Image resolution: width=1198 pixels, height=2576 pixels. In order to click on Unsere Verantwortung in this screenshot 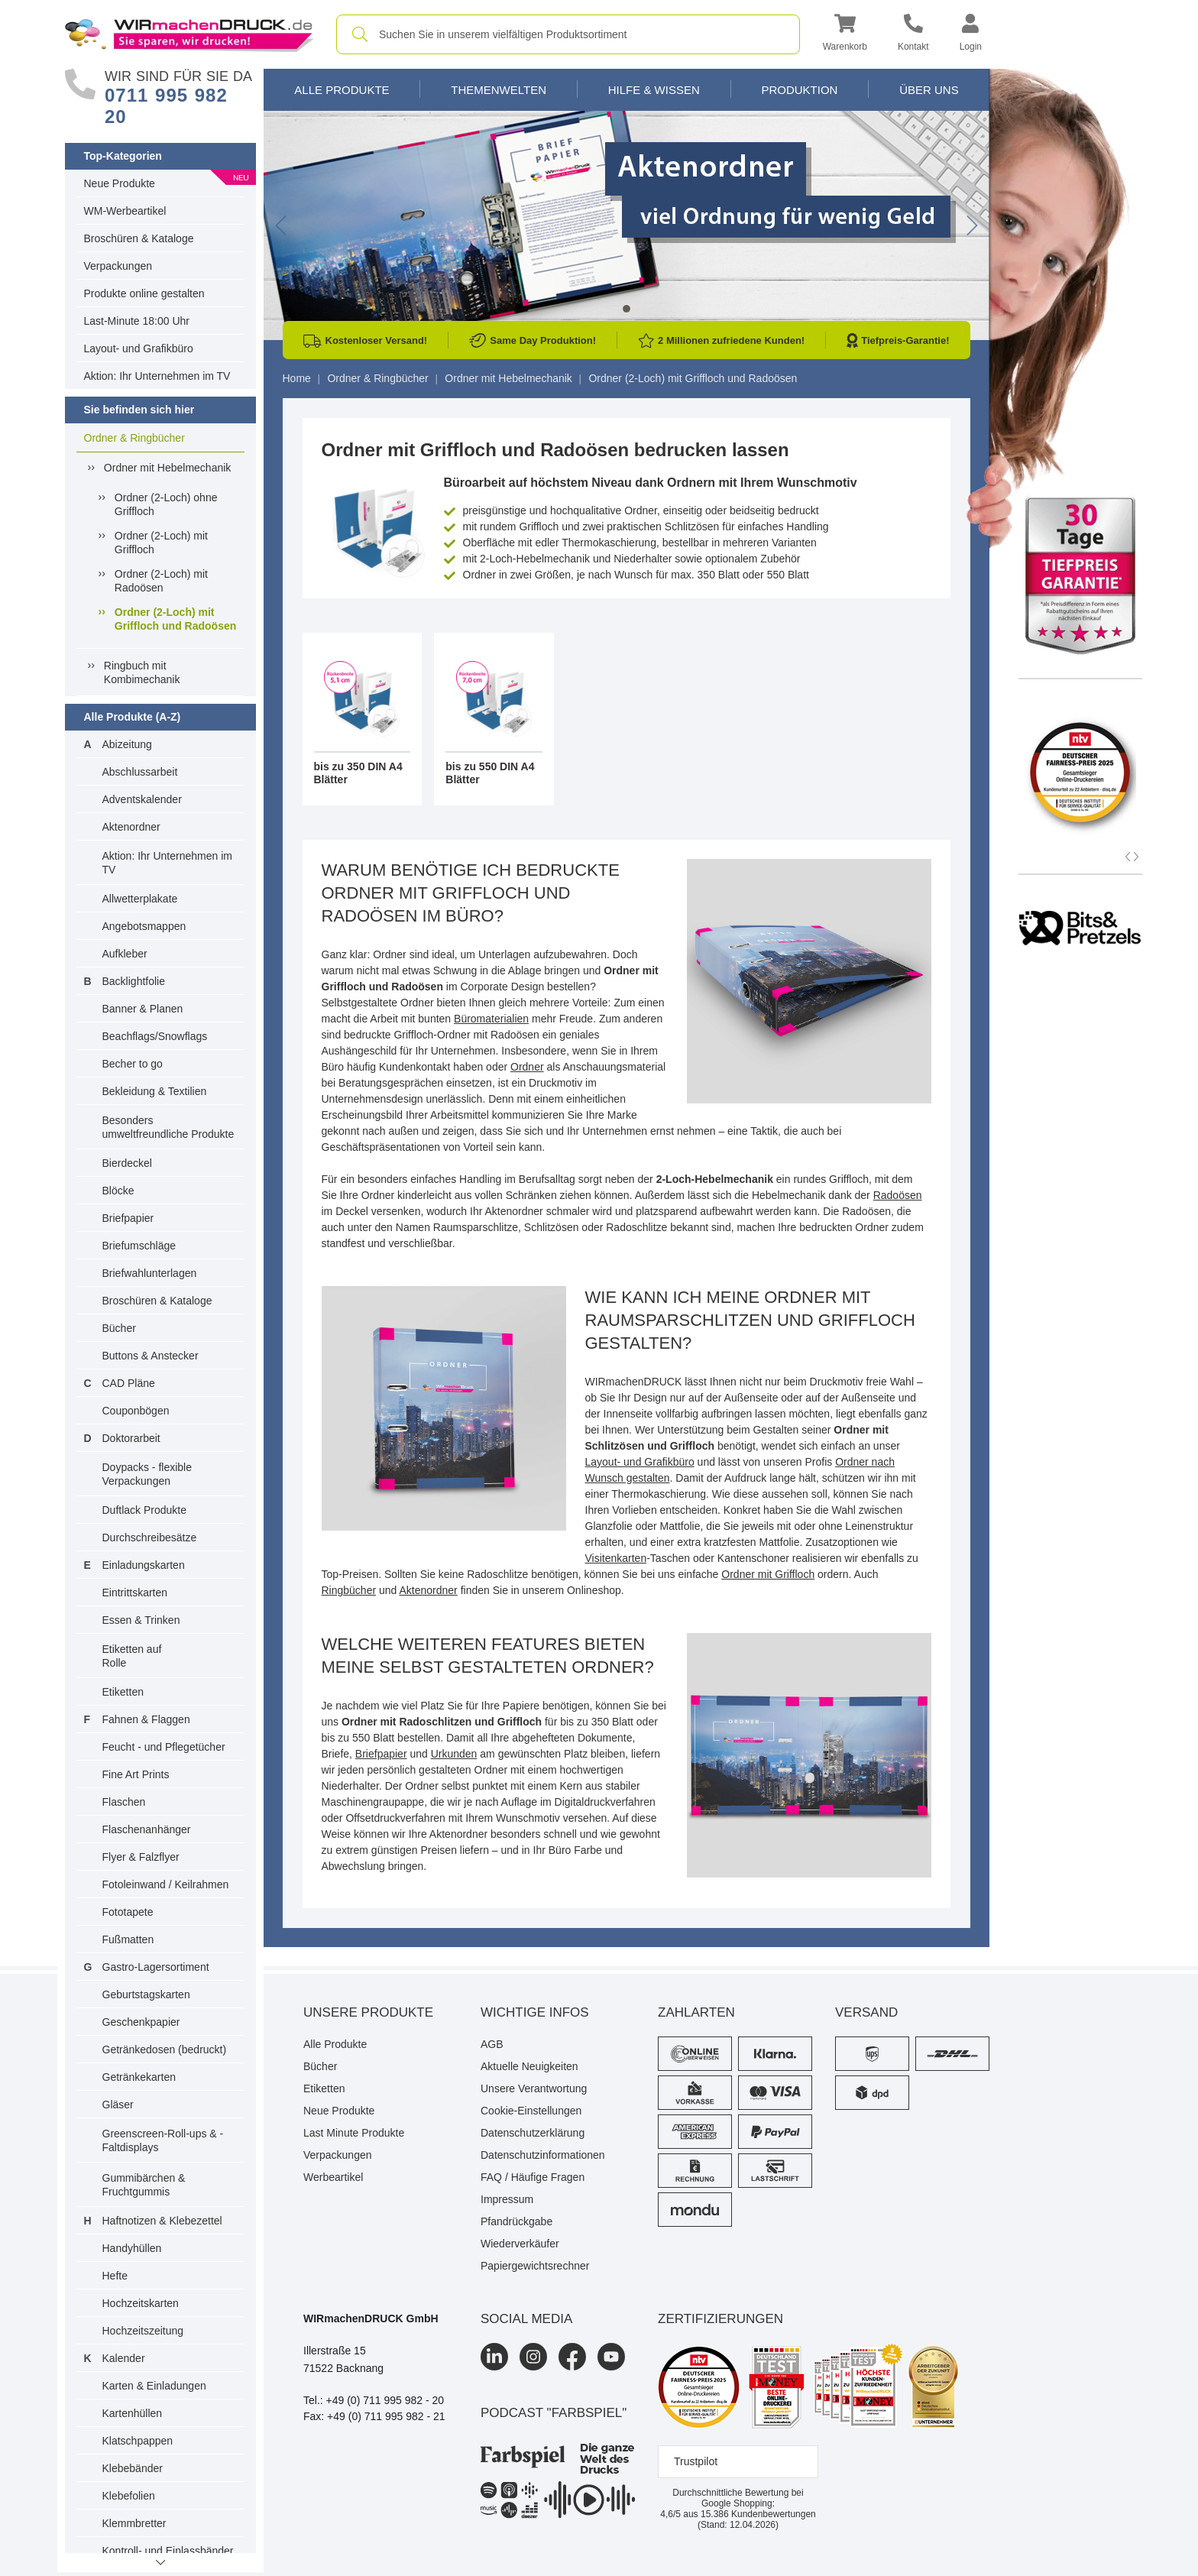, I will do `click(534, 2088)`.